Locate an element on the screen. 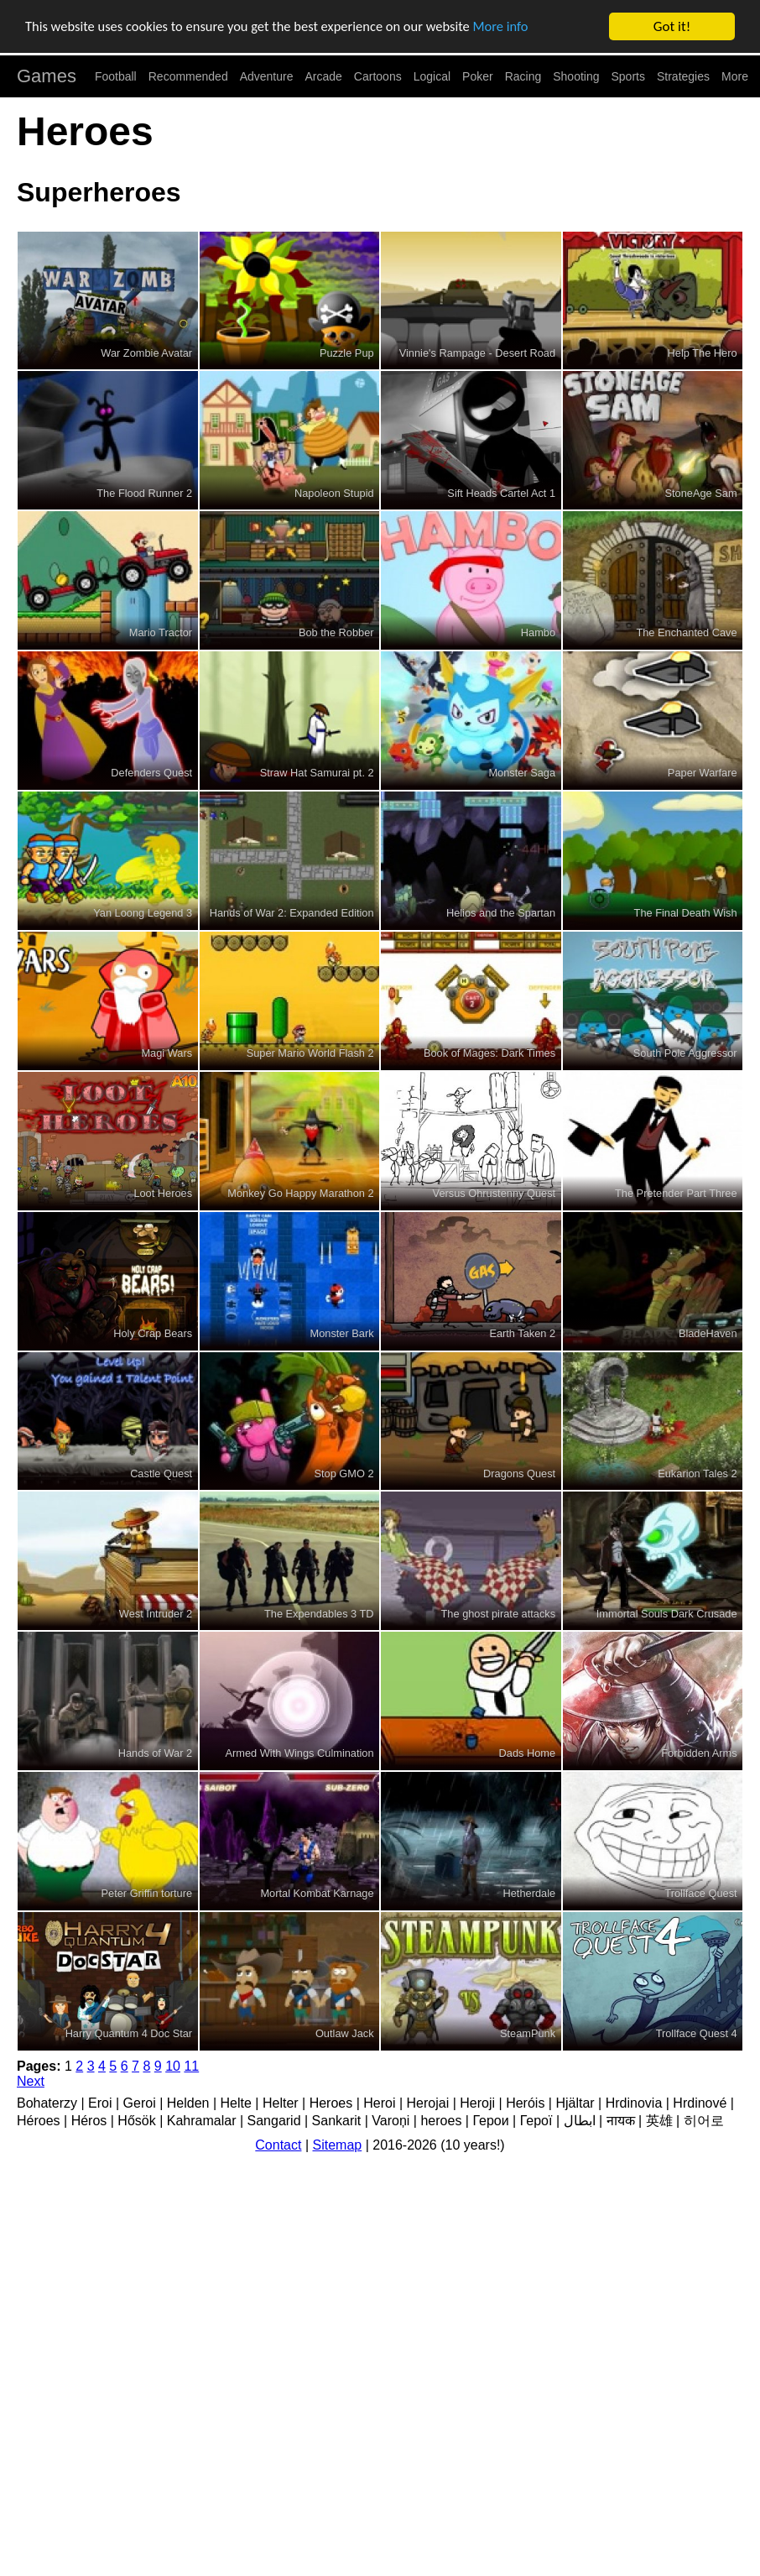  More info is located at coordinates (515, 27).